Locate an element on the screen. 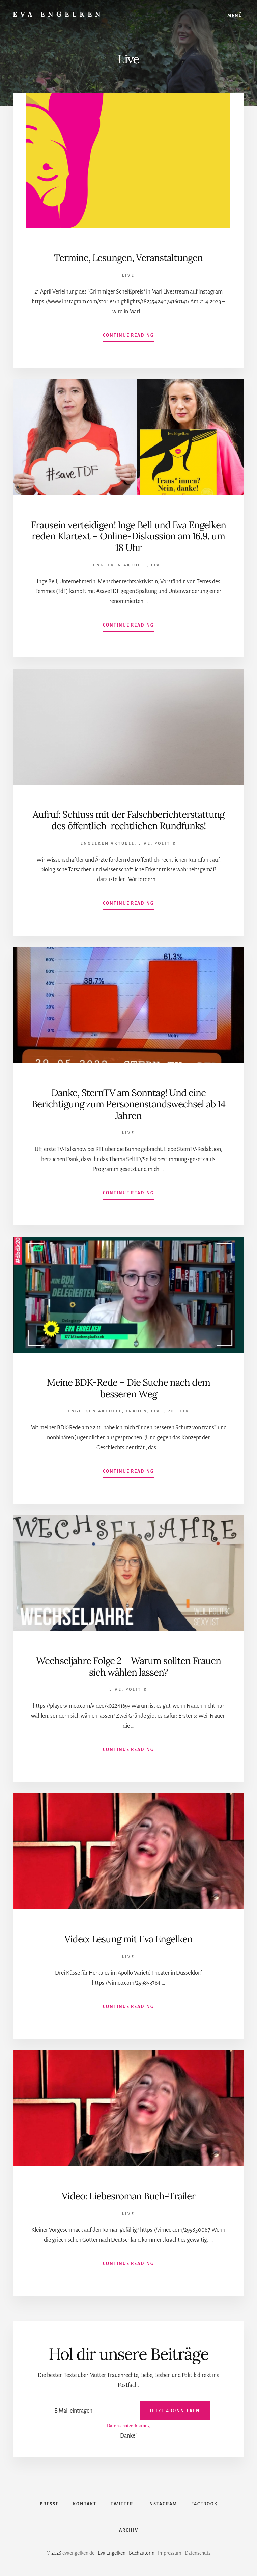 This screenshot has height=2576, width=257. Datenschutzerklärung is located at coordinates (128, 2425).